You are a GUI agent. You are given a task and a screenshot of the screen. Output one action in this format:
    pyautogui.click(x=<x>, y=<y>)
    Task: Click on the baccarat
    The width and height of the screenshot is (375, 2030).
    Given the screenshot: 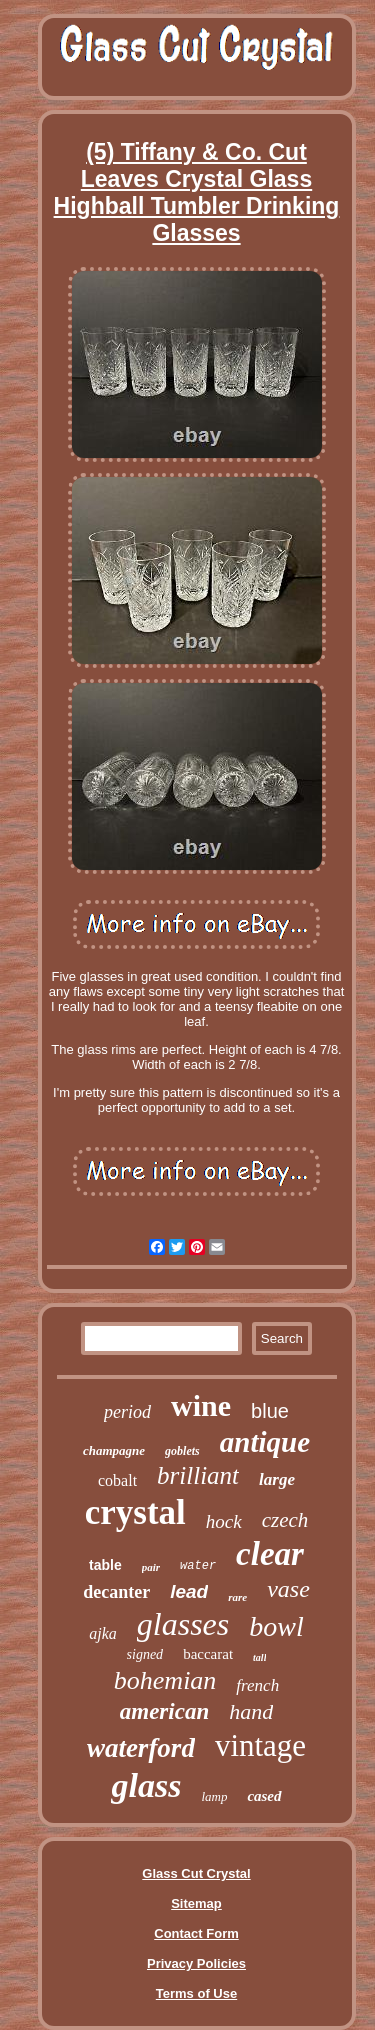 What is the action you would take?
    pyautogui.click(x=208, y=1654)
    